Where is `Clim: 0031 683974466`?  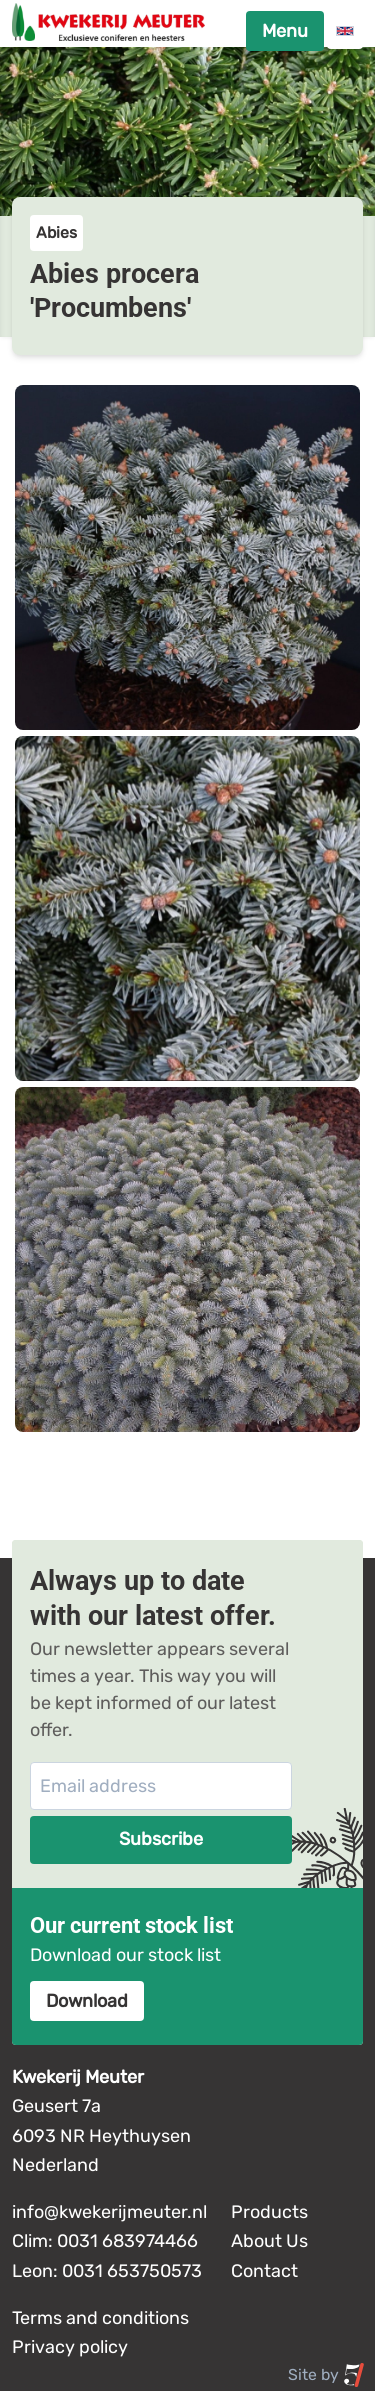
Clim: 0031 683974466 is located at coordinates (105, 2241).